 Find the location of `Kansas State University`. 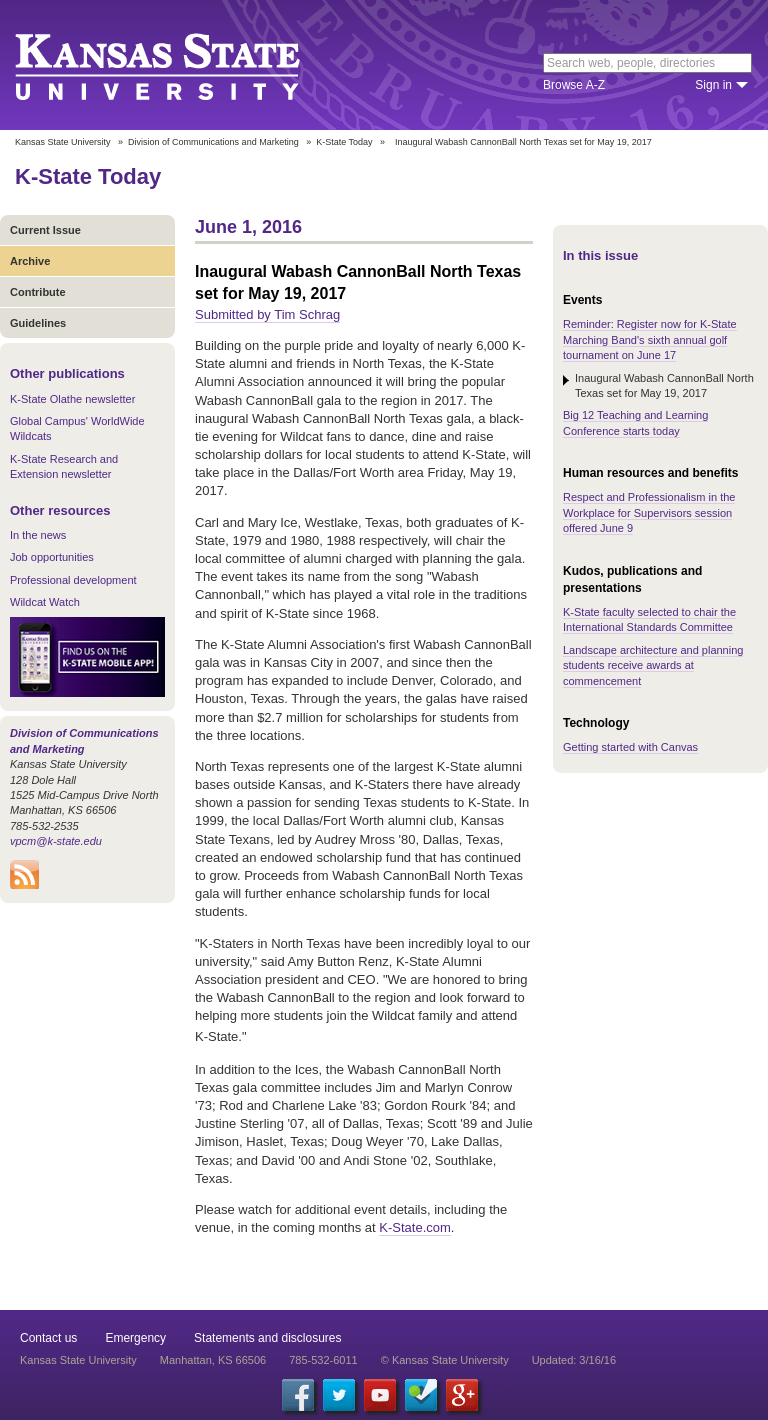

Kansas State University is located at coordinates (182, 65).